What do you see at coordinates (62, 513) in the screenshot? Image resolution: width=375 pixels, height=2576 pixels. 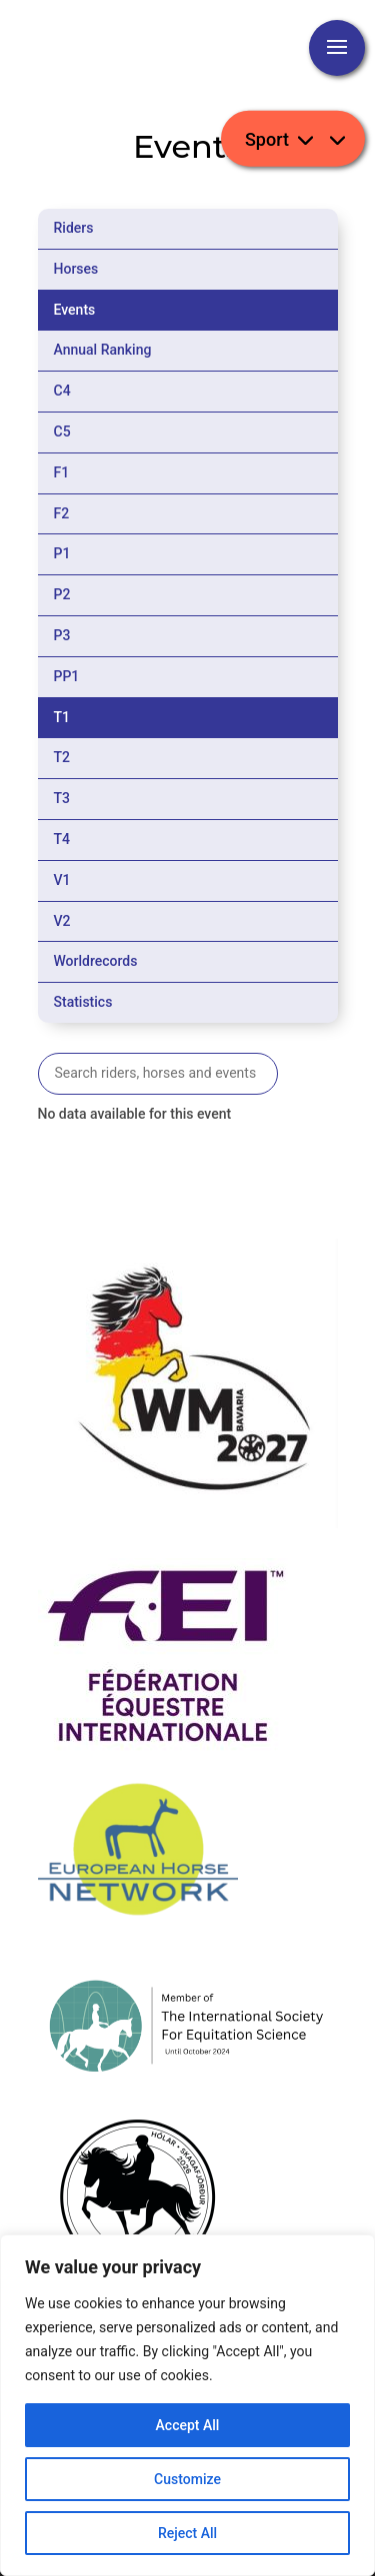 I see `F2` at bounding box center [62, 513].